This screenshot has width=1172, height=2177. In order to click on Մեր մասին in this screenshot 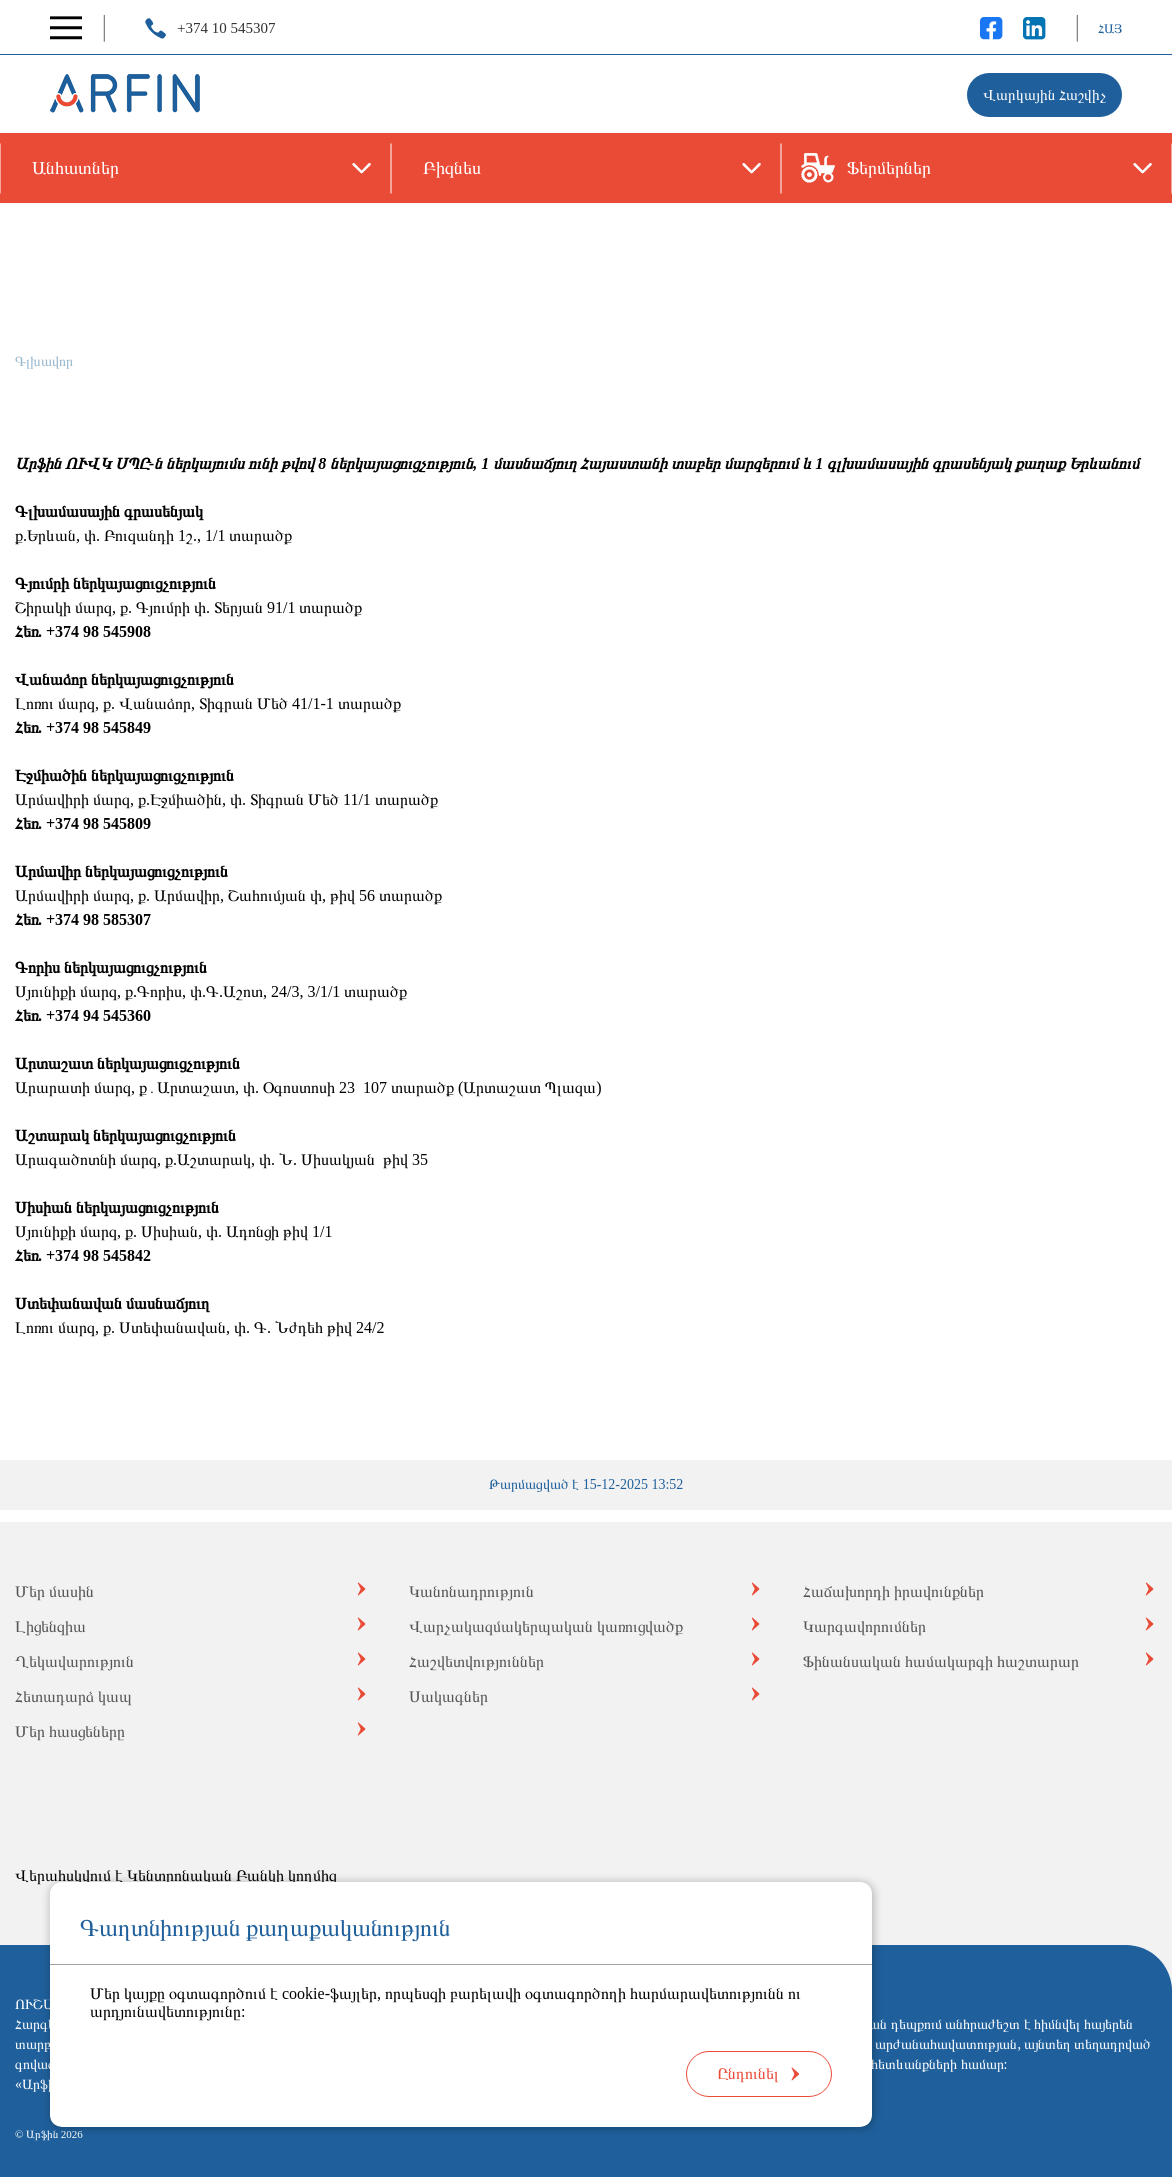, I will do `click(54, 1591)`.